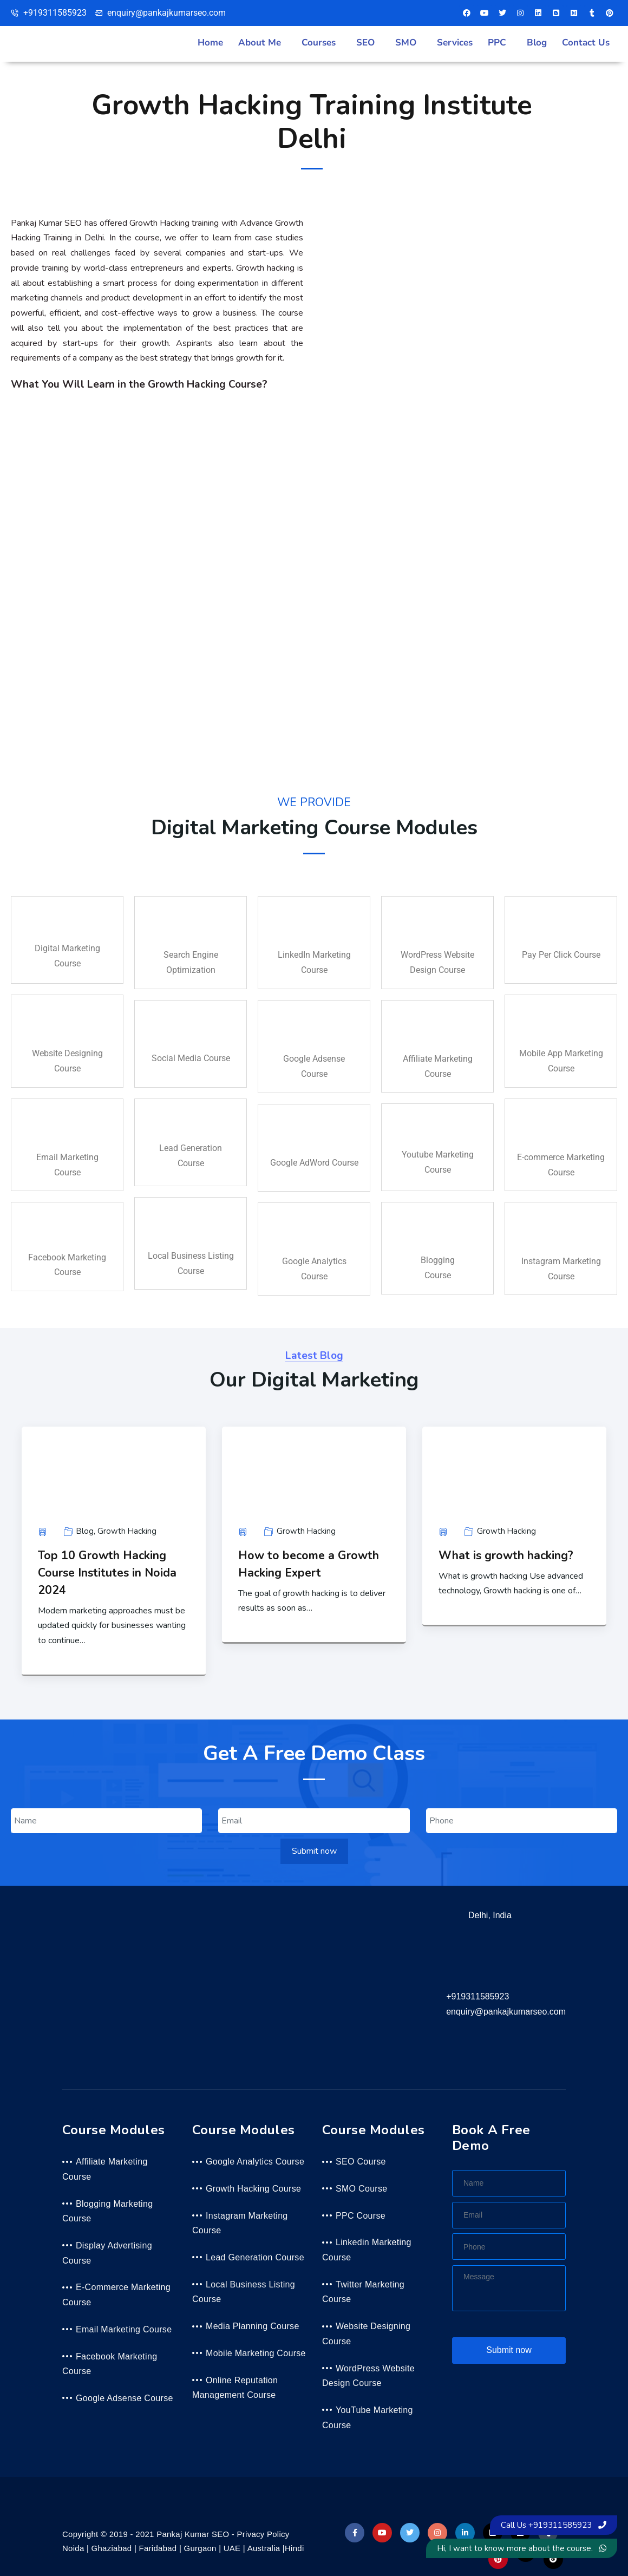  What do you see at coordinates (360, 2215) in the screenshot?
I see `PPC Course` at bounding box center [360, 2215].